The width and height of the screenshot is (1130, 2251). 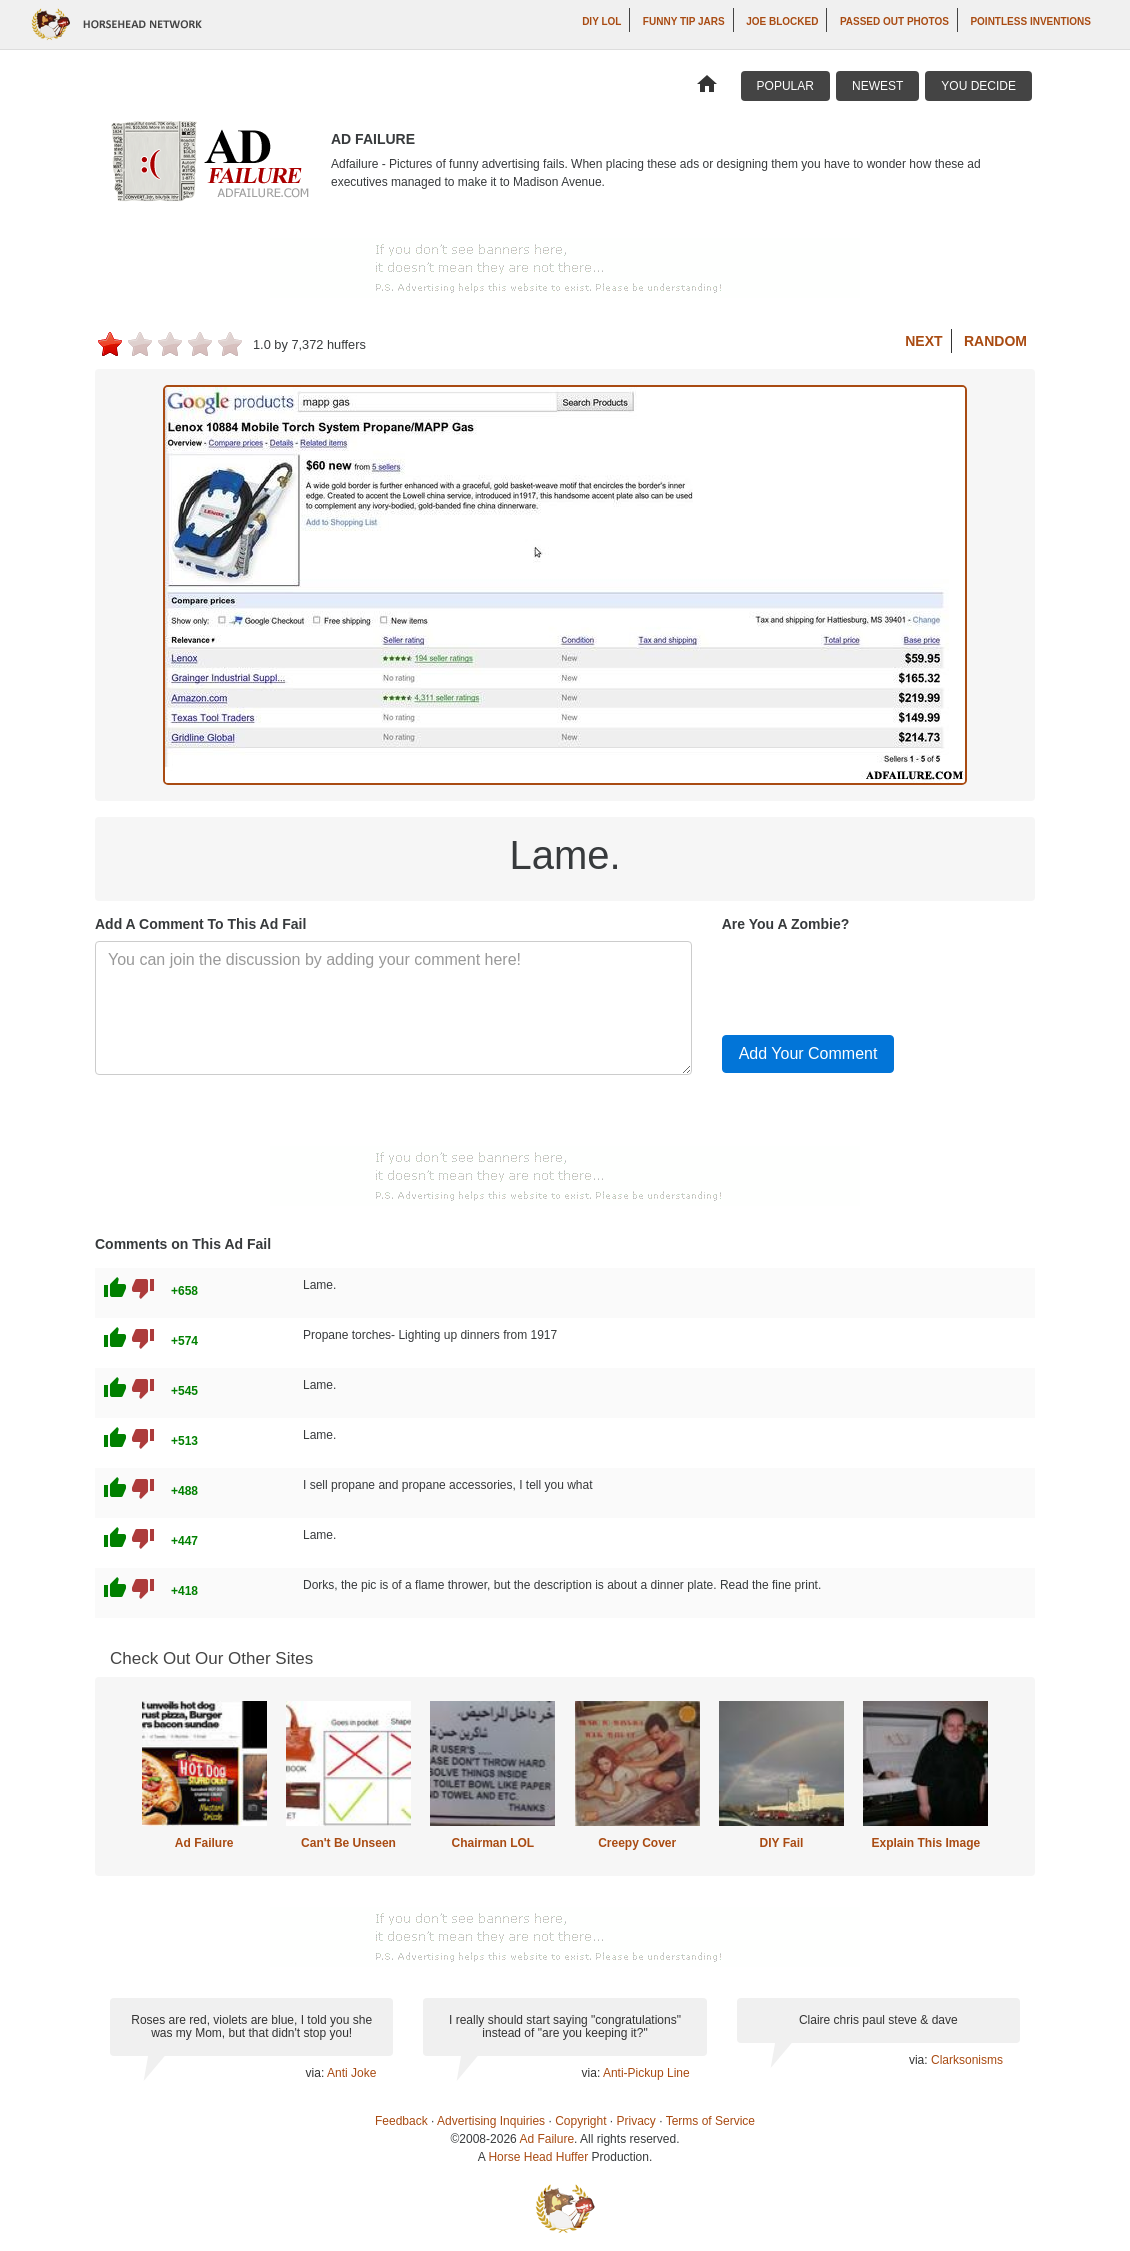 What do you see at coordinates (995, 341) in the screenshot?
I see `Random` at bounding box center [995, 341].